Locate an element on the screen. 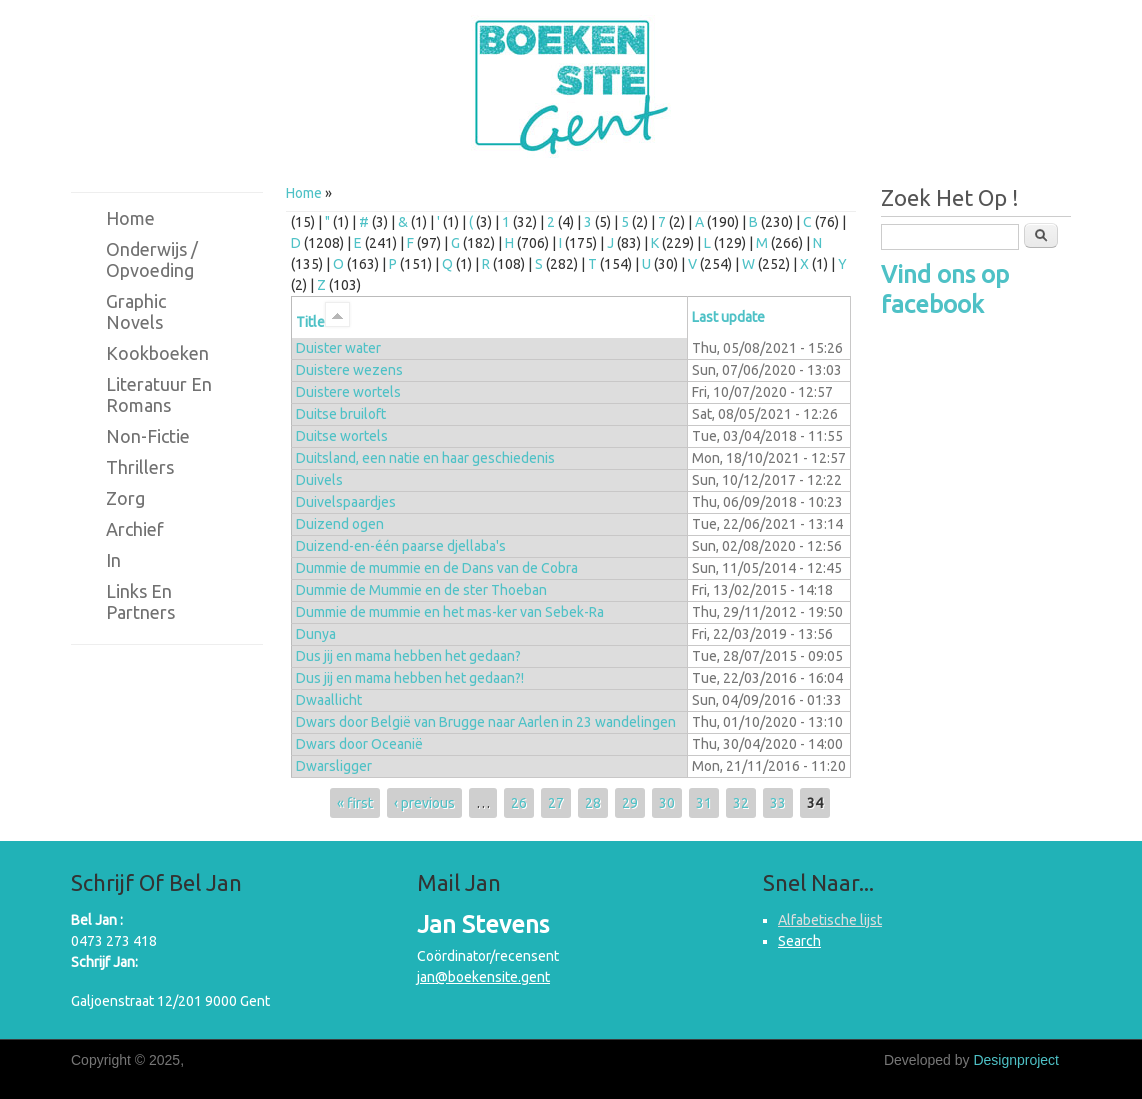 The image size is (1142, 1099). Dwaallicht is located at coordinates (329, 700).